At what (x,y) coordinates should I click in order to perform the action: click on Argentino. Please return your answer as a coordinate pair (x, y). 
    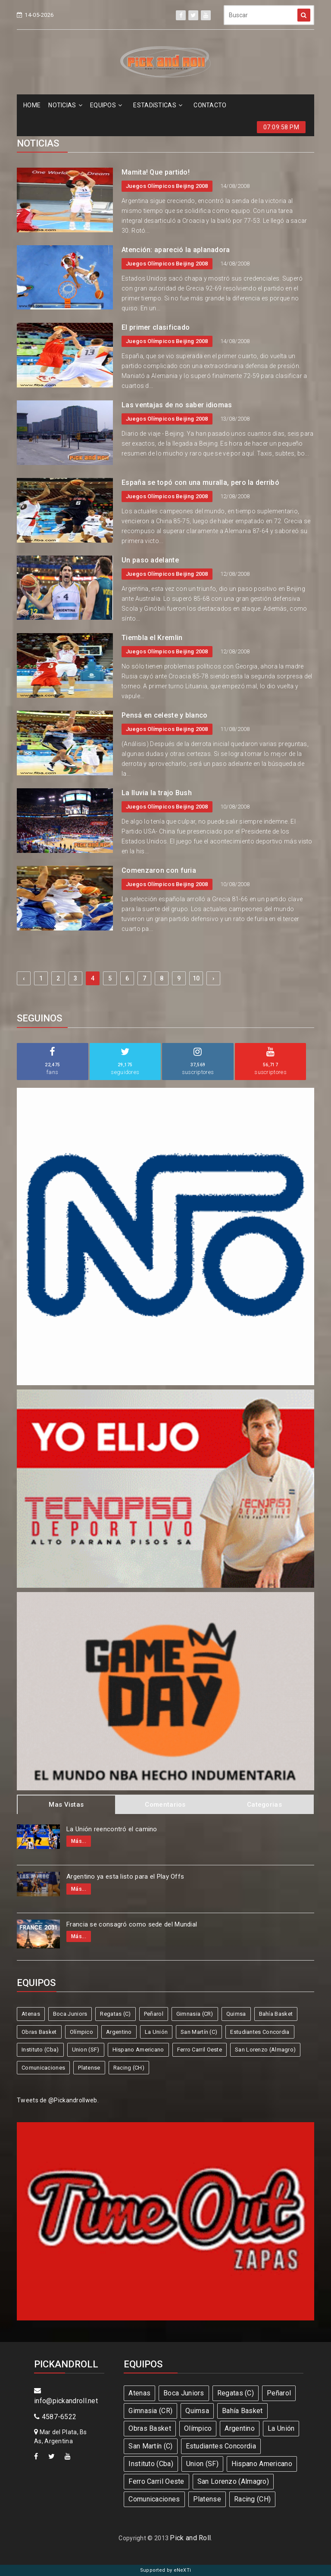
    Looking at the image, I should click on (119, 2032).